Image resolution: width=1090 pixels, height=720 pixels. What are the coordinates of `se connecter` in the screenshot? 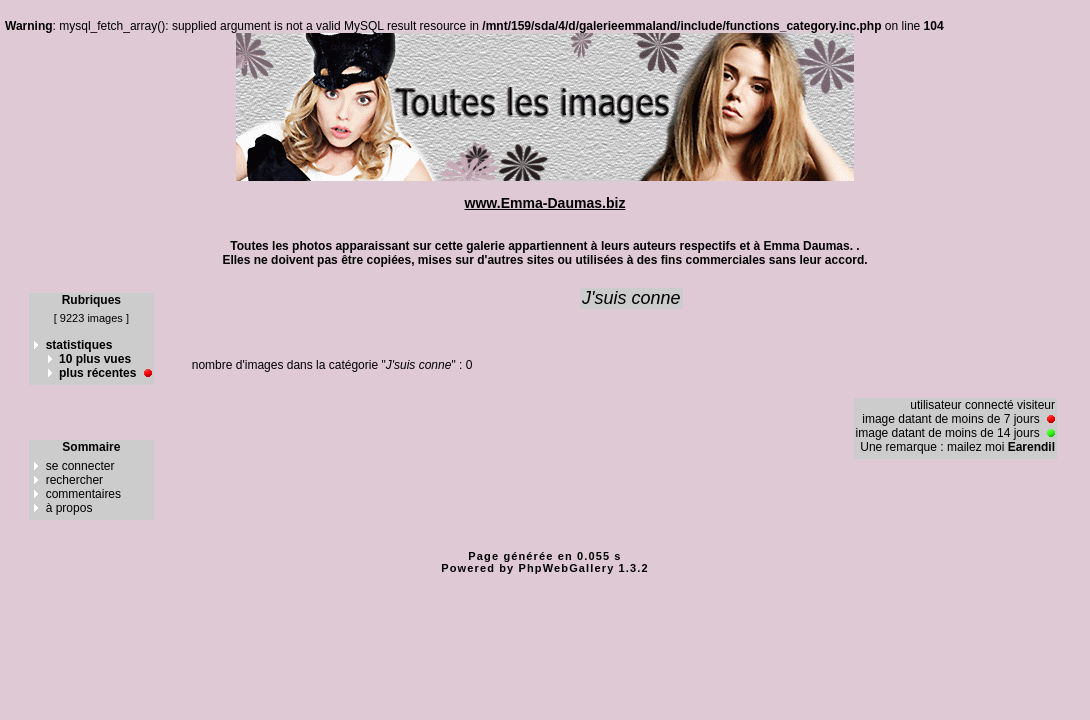 It's located at (80, 466).